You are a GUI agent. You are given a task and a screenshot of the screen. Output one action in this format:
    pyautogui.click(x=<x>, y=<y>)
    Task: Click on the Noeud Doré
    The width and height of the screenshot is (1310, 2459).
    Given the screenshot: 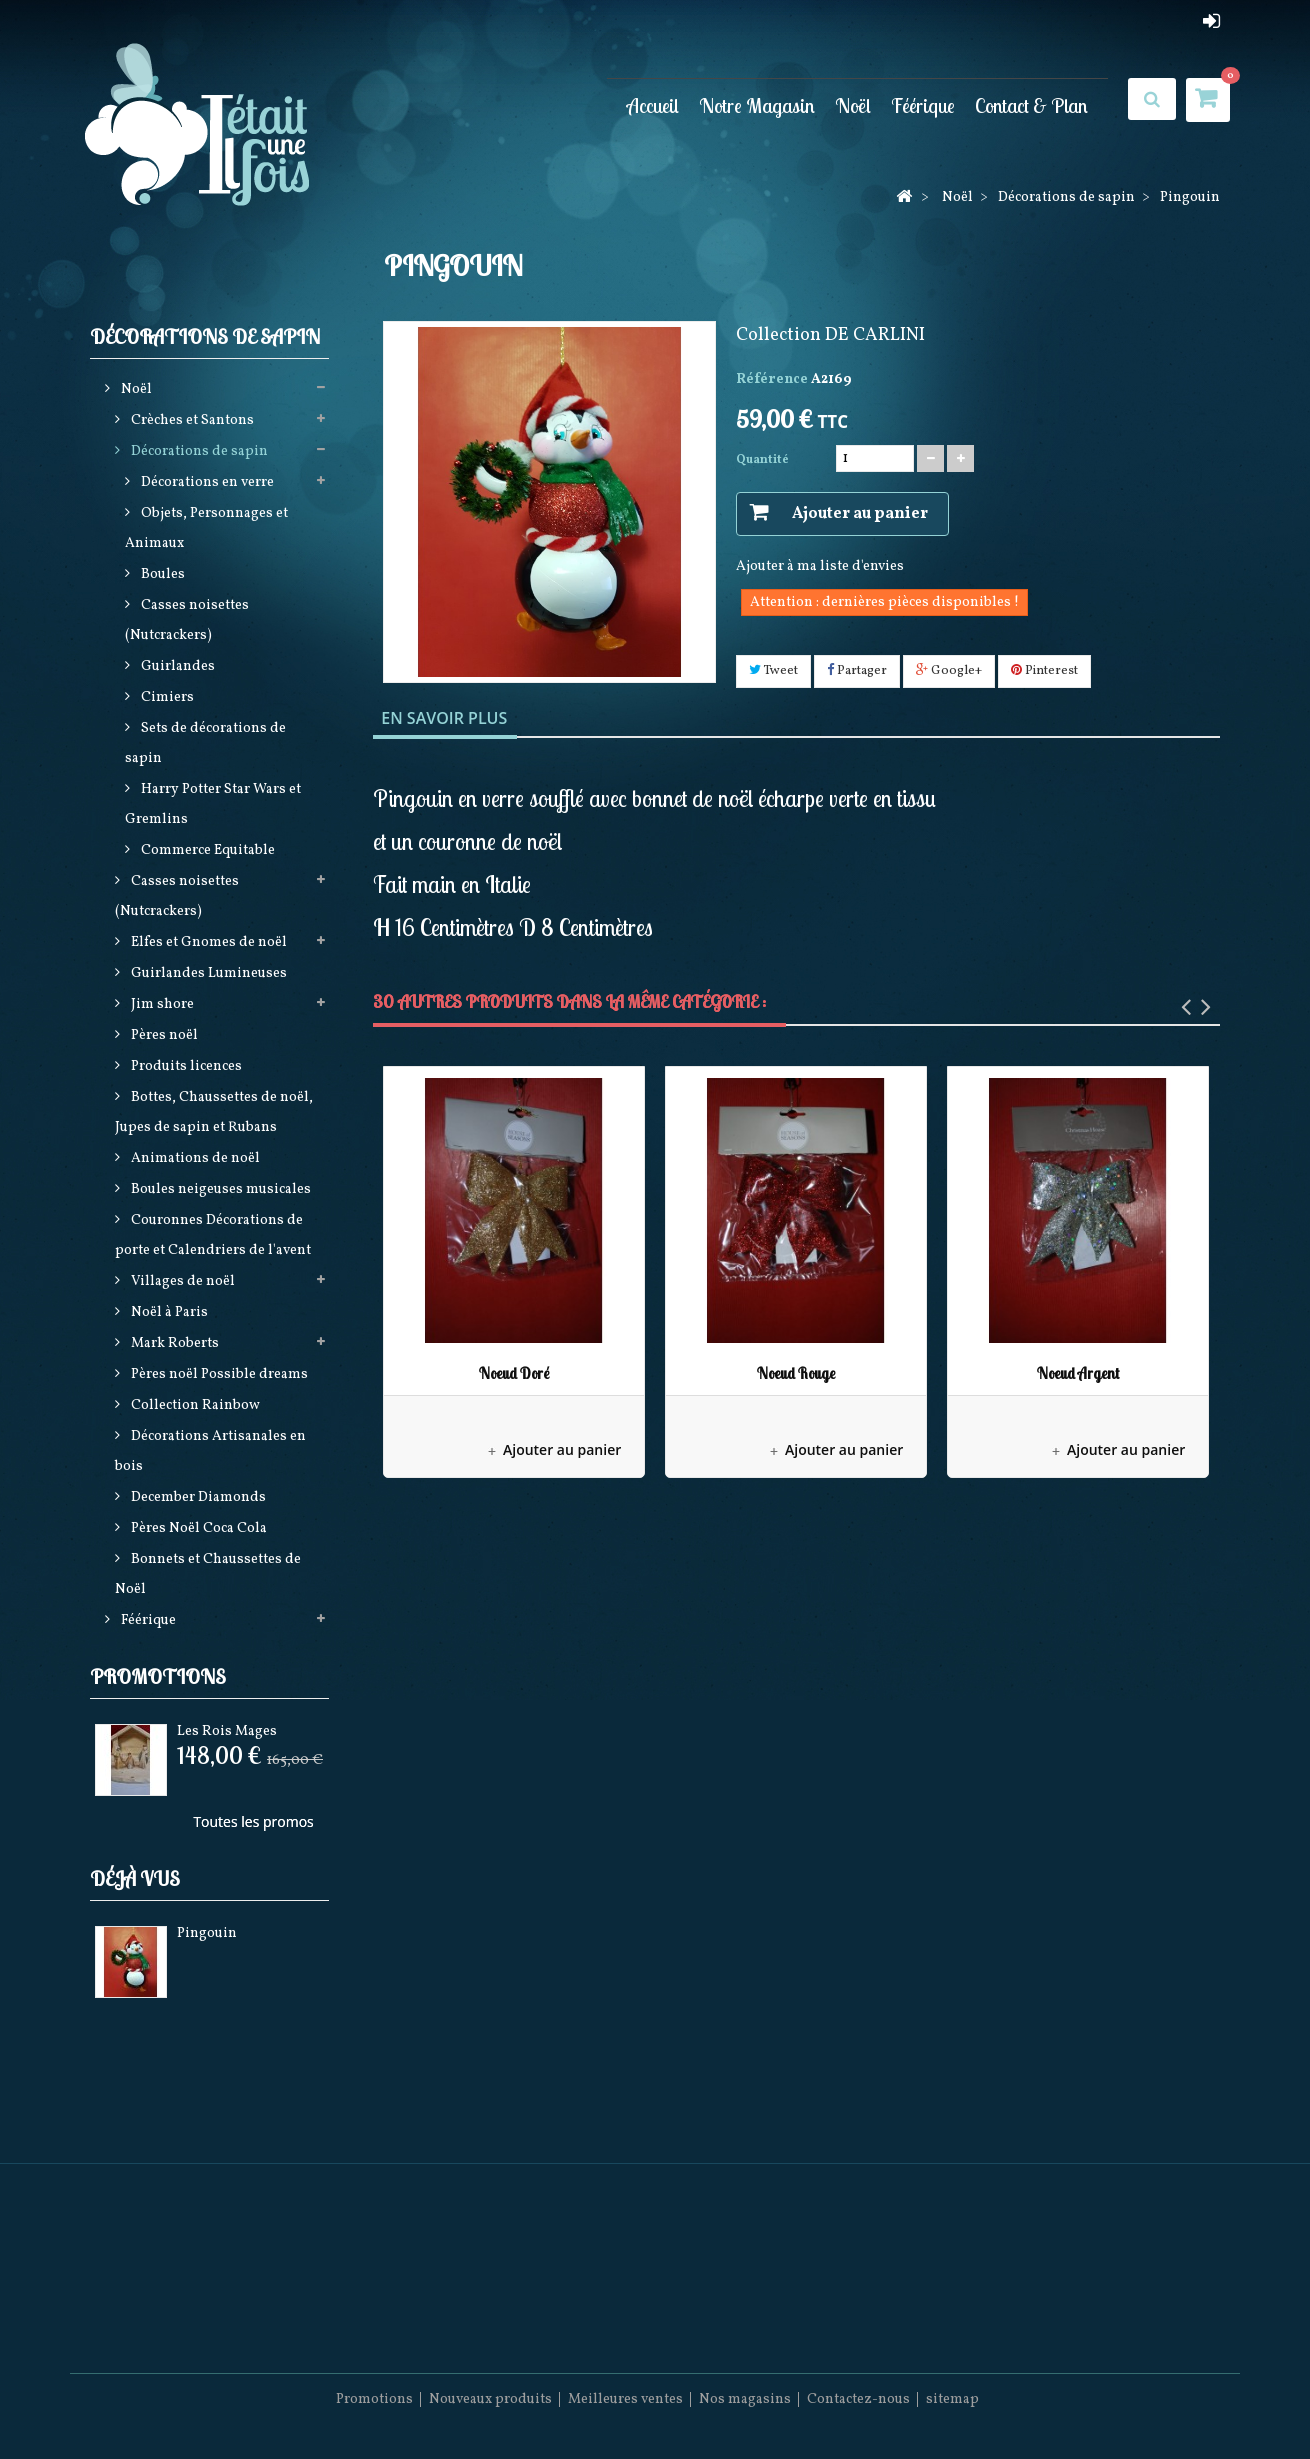 What is the action you would take?
    pyautogui.click(x=514, y=1373)
    